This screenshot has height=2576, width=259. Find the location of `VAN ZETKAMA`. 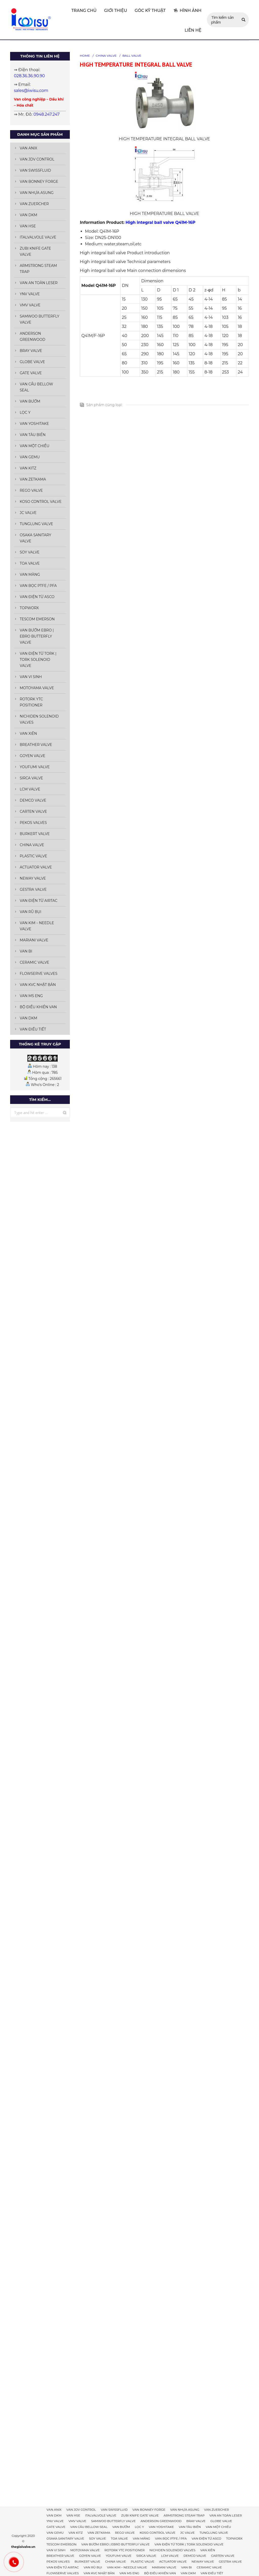

VAN ZETKAMA is located at coordinates (33, 479).